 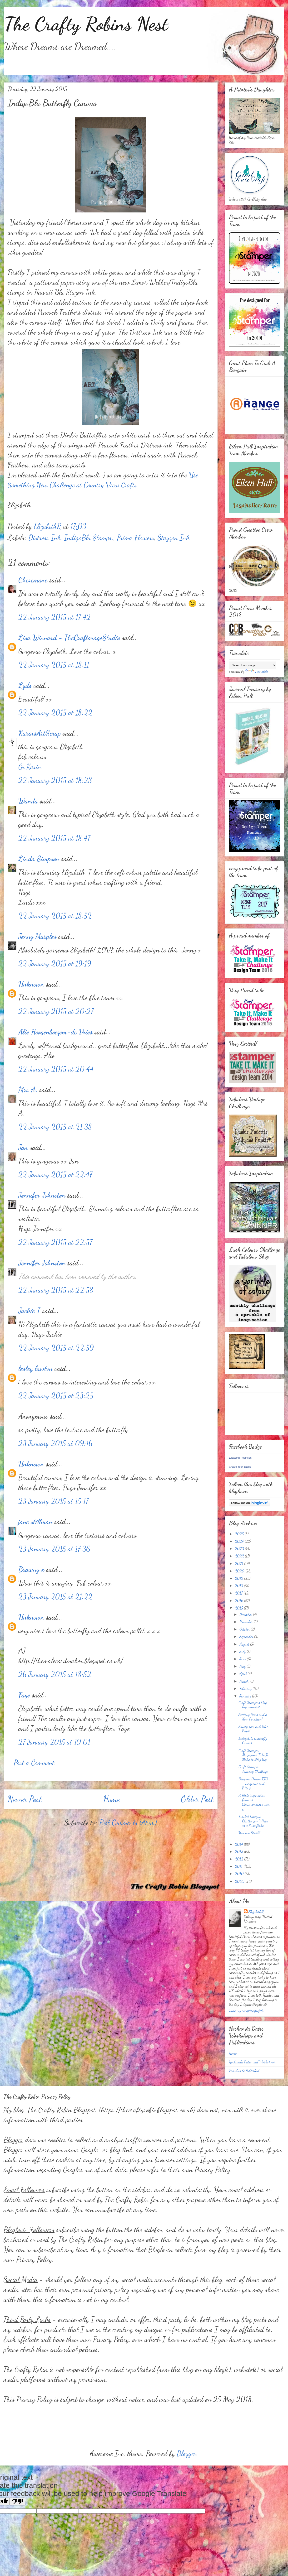 I want to click on IndigoBlu Stamps., so click(x=89, y=537).